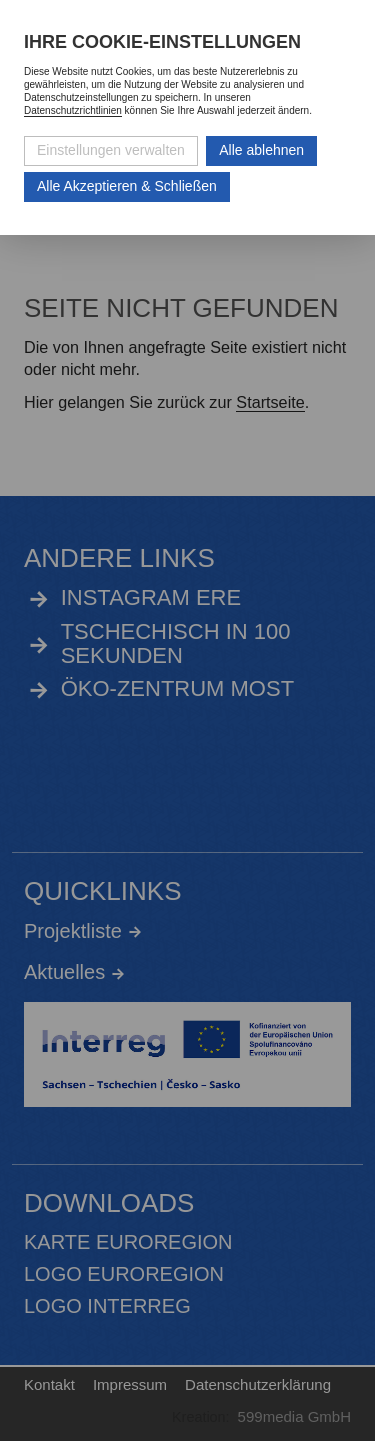 This screenshot has height=1441, width=375. Describe the element at coordinates (111, 150) in the screenshot. I see `Einstellungen verwalten [Datenschutzeinstellungen öffnen]` at that location.